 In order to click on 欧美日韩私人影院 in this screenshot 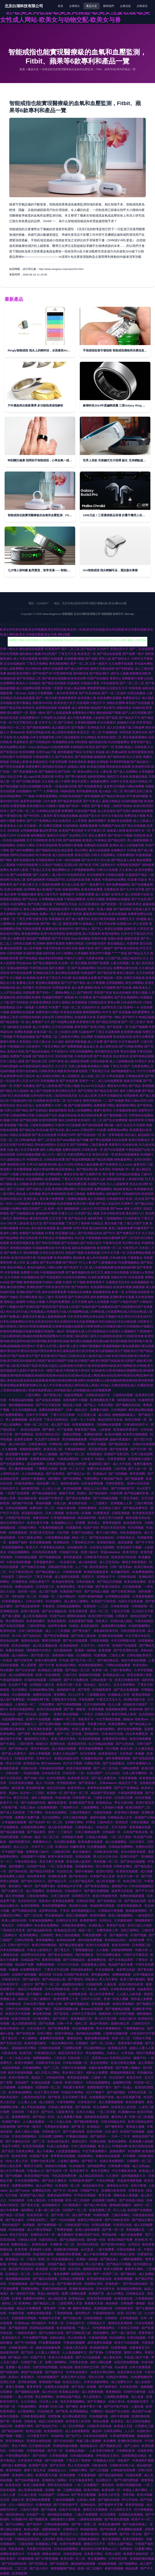, I will do `click(124, 1714)`.